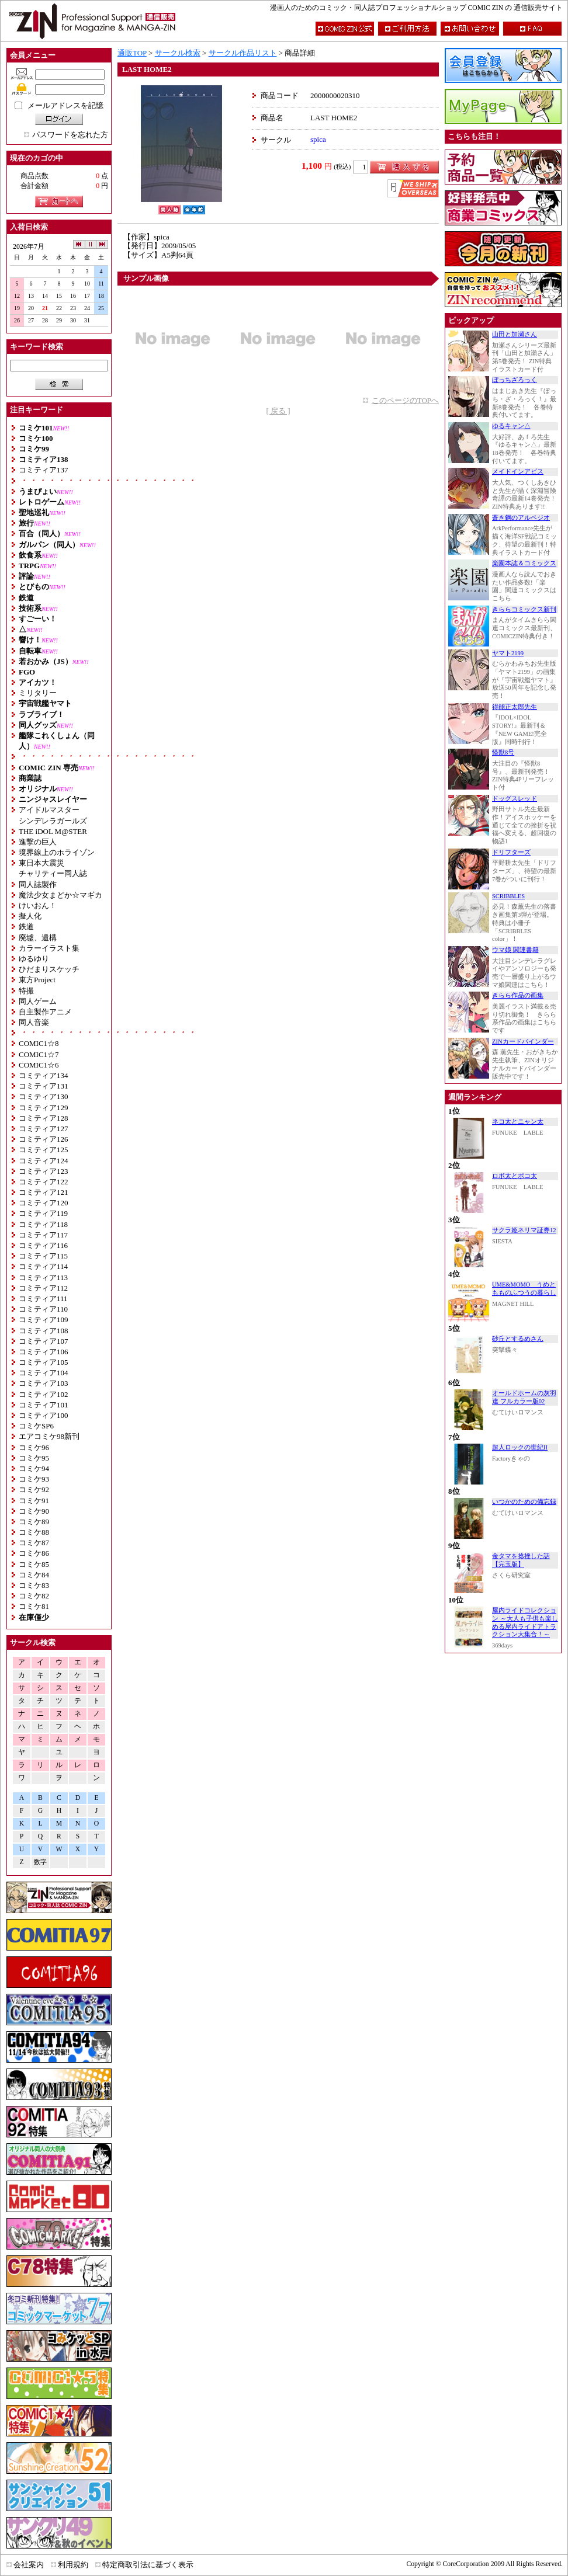  Describe the element at coordinates (517, 995) in the screenshot. I see `きらら作品の画集` at that location.